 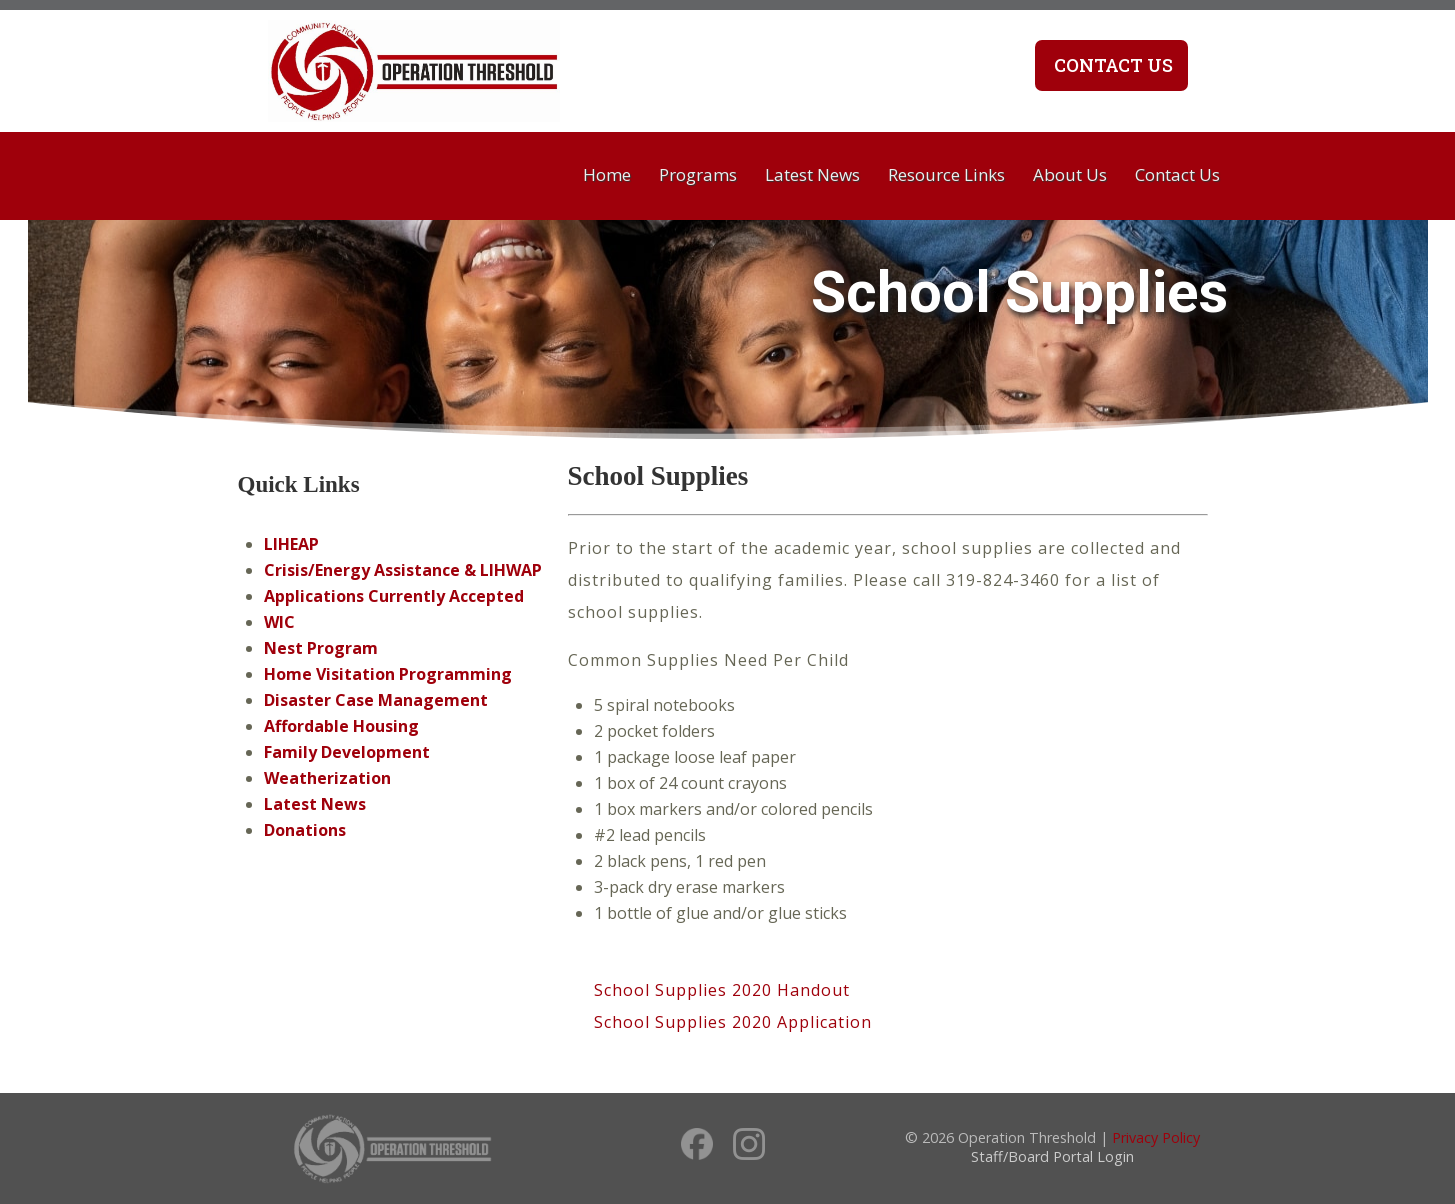 I want to click on WIC, so click(x=279, y=622).